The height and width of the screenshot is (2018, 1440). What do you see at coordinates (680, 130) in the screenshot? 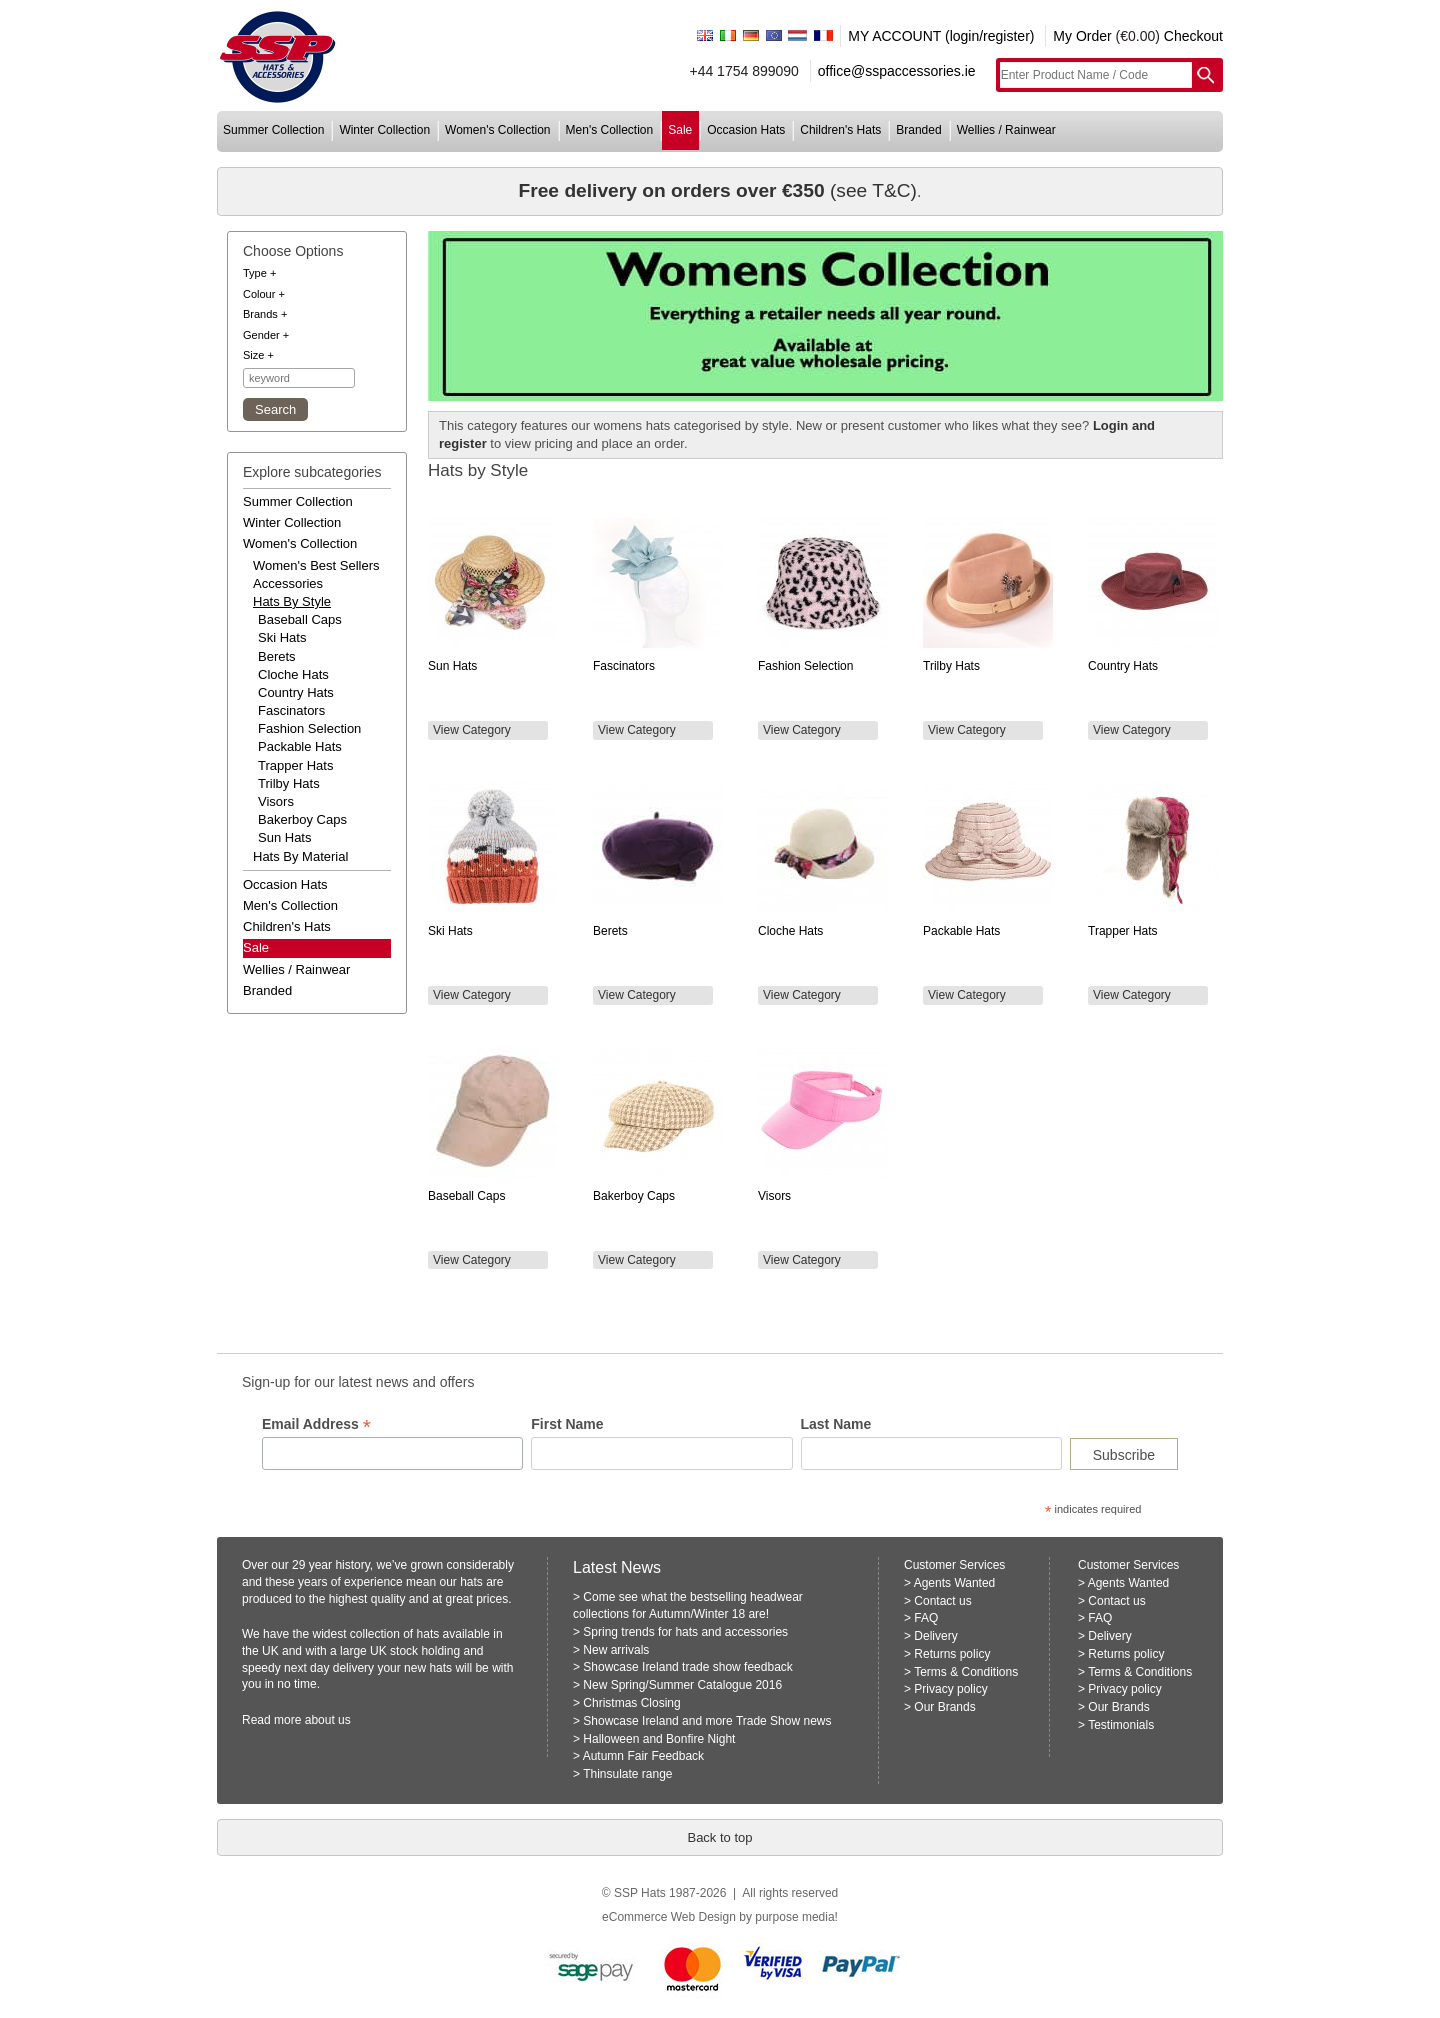
I see `sale` at bounding box center [680, 130].